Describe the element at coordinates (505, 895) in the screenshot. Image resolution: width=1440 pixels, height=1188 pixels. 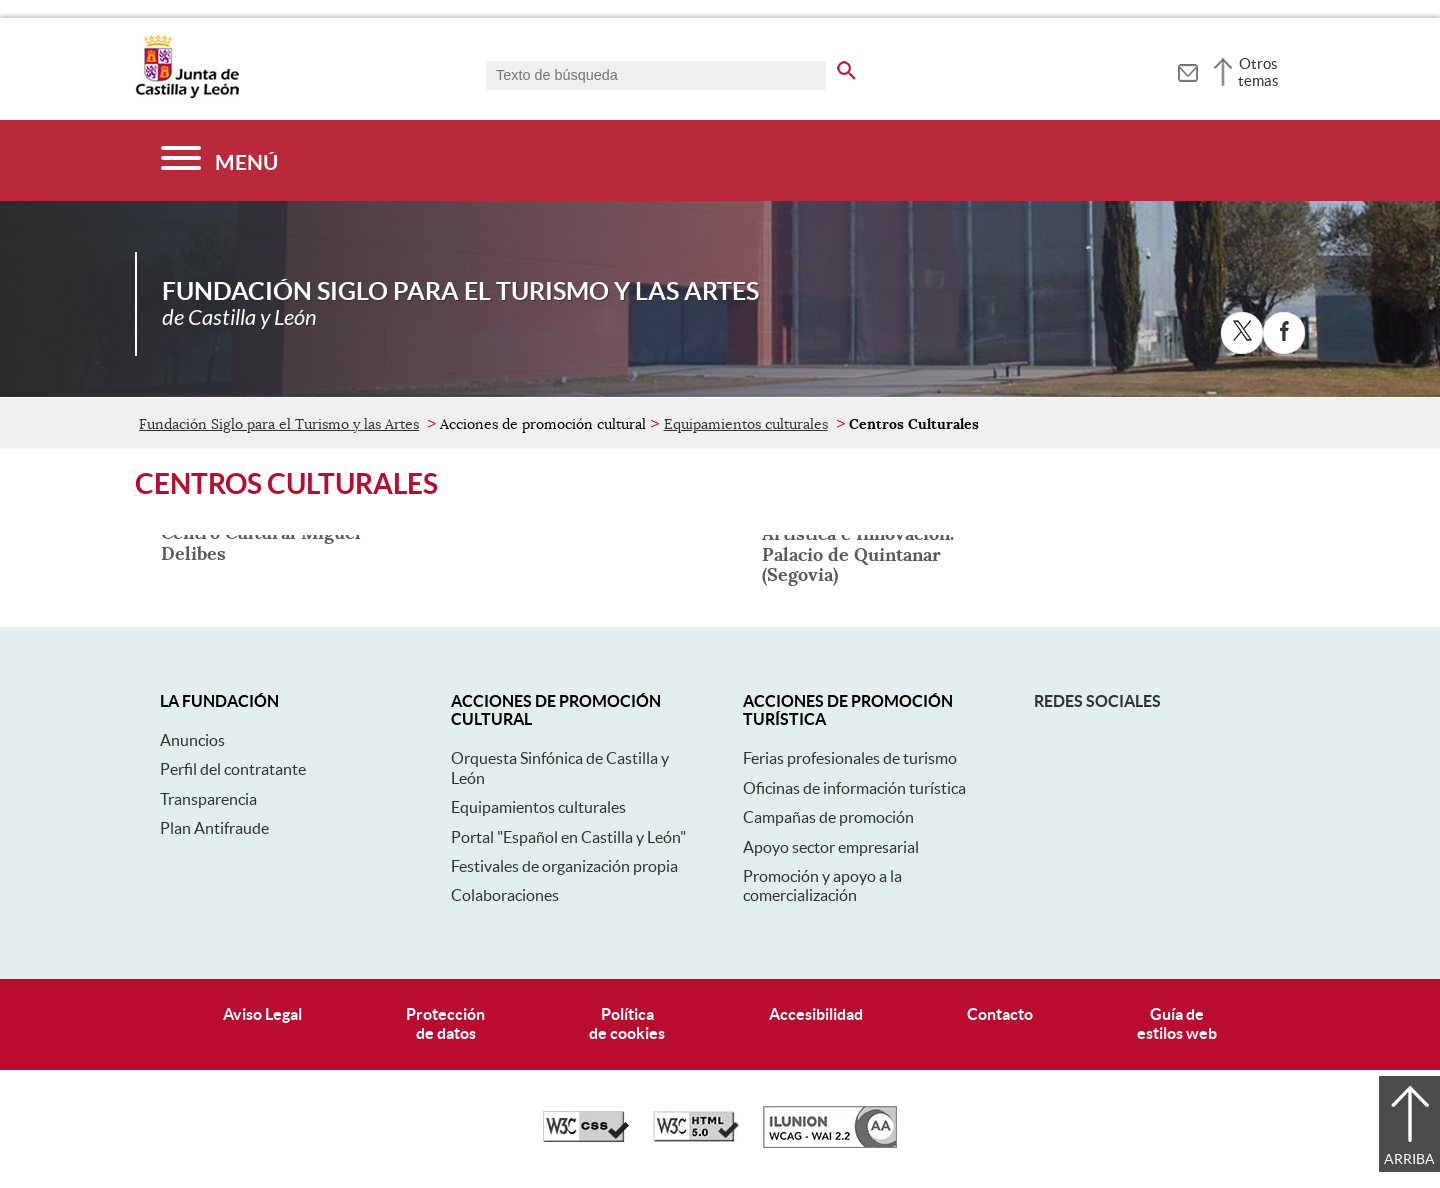
I see `Colaboraciones` at that location.